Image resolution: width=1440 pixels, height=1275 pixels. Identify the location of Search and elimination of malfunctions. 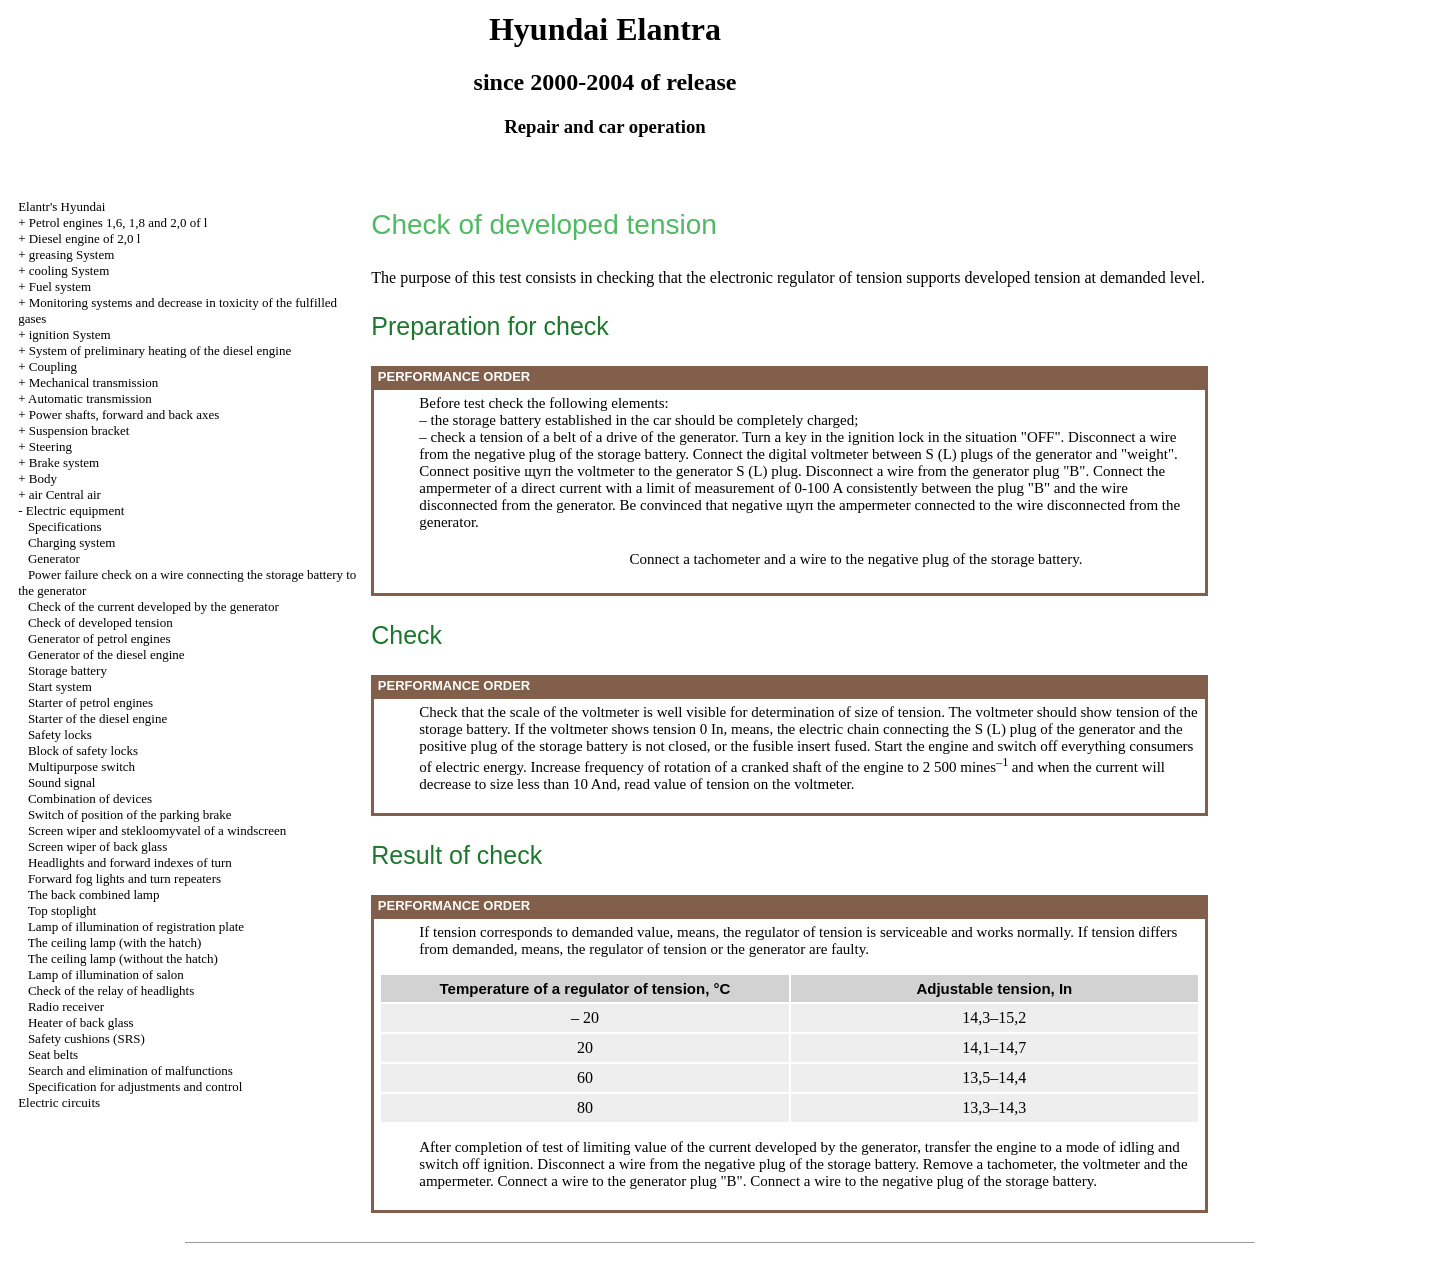
(130, 1070).